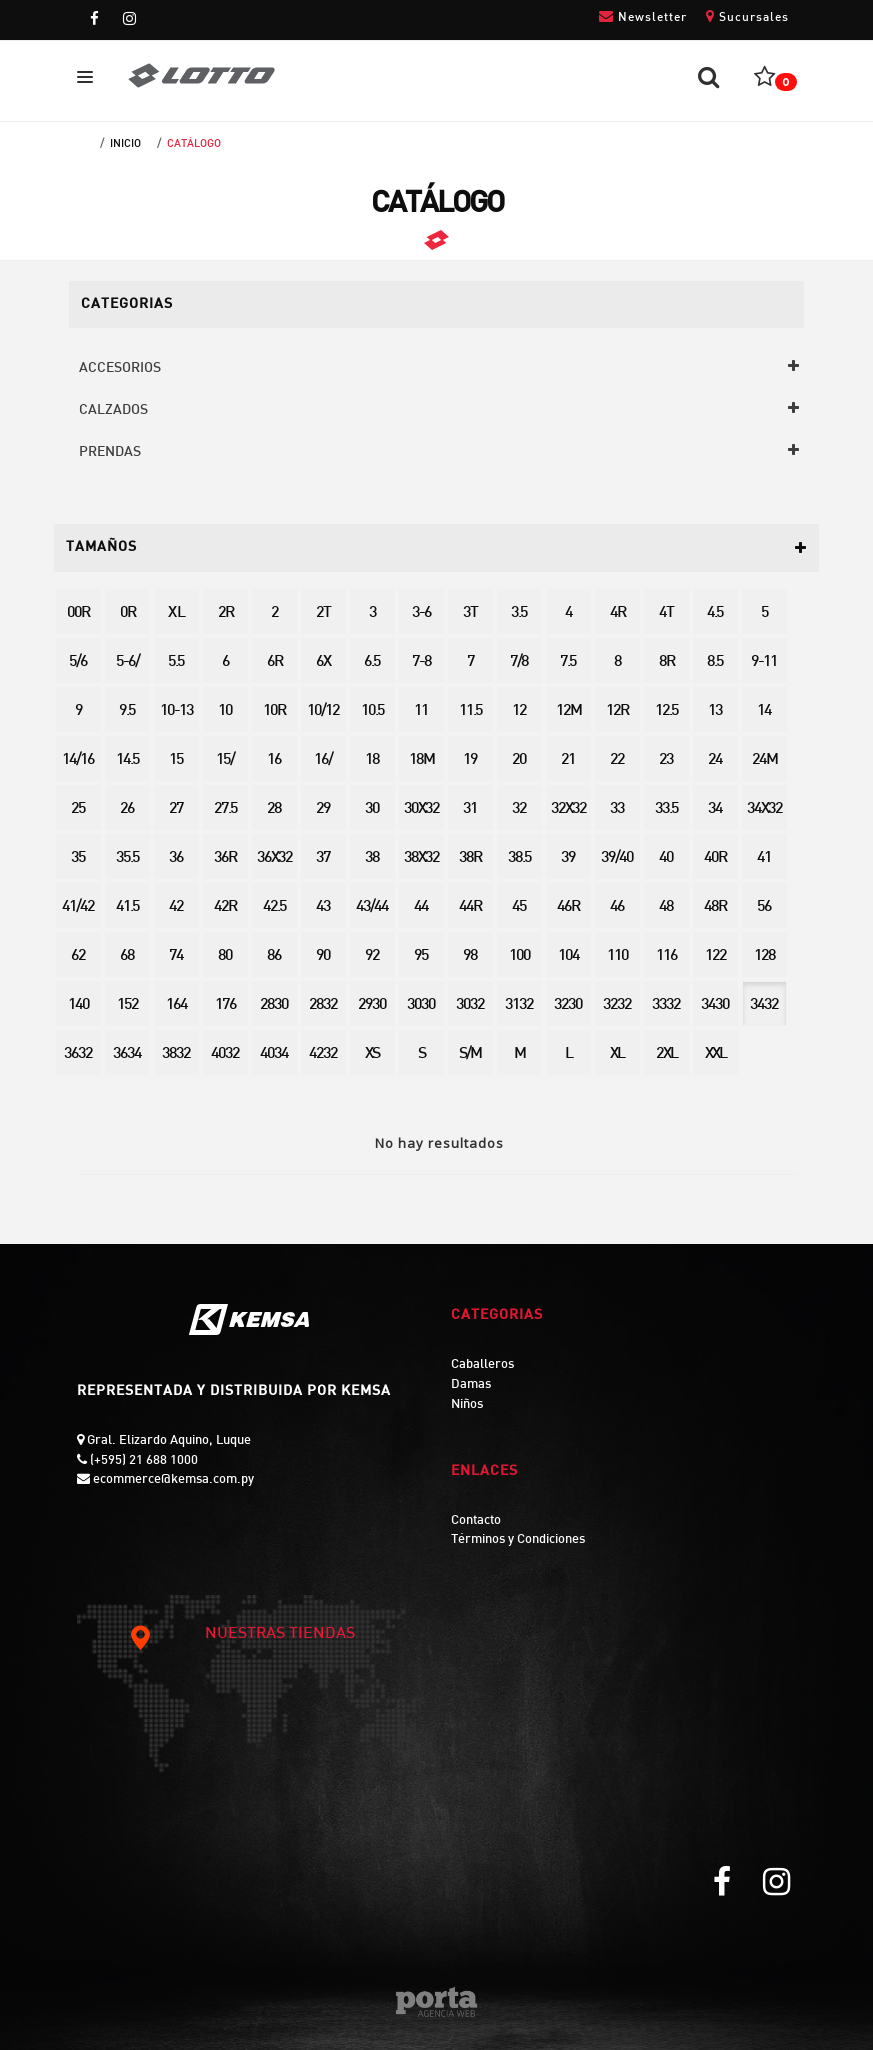 The image size is (873, 2050). I want to click on 7.5, so click(568, 662).